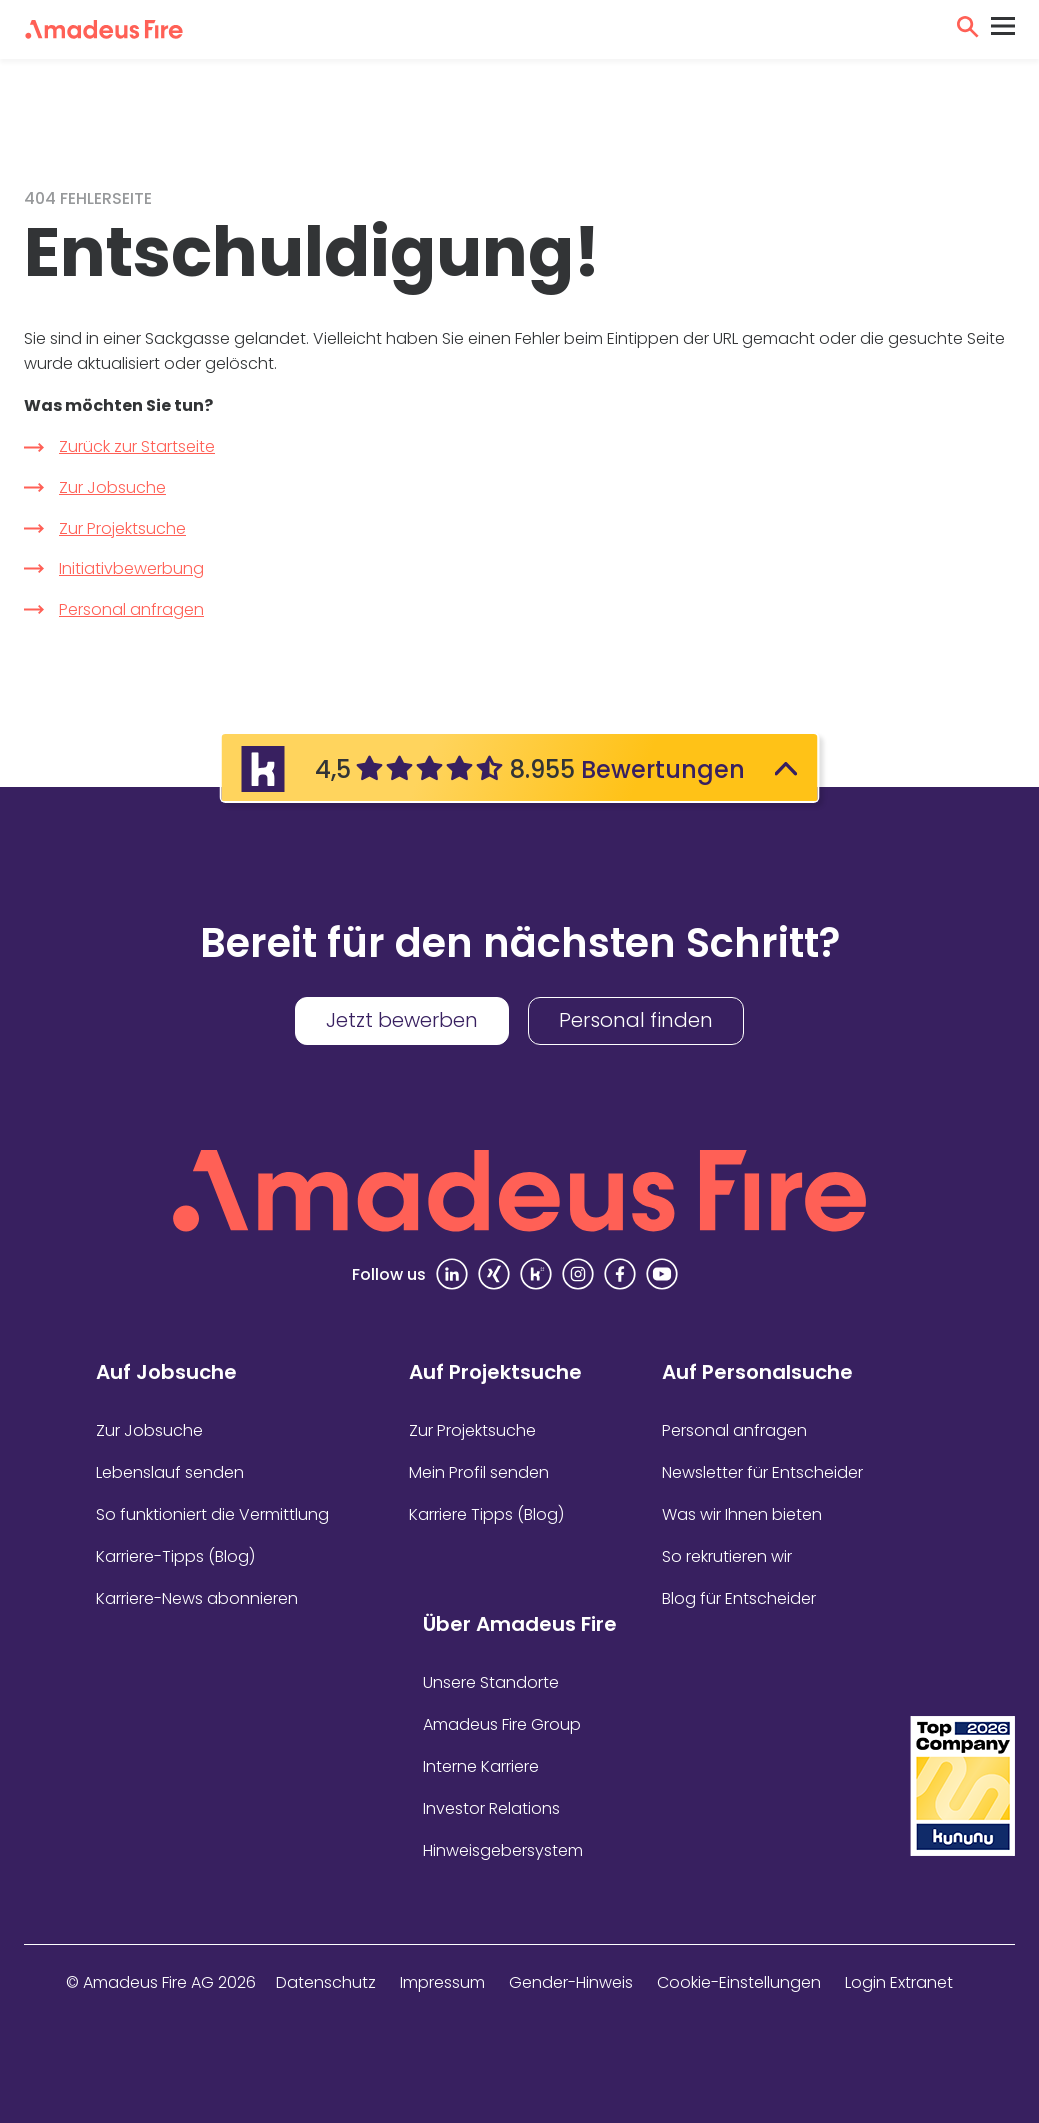 This screenshot has width=1039, height=2123. I want to click on Karriere Tipps (Blog), so click(486, 1514).